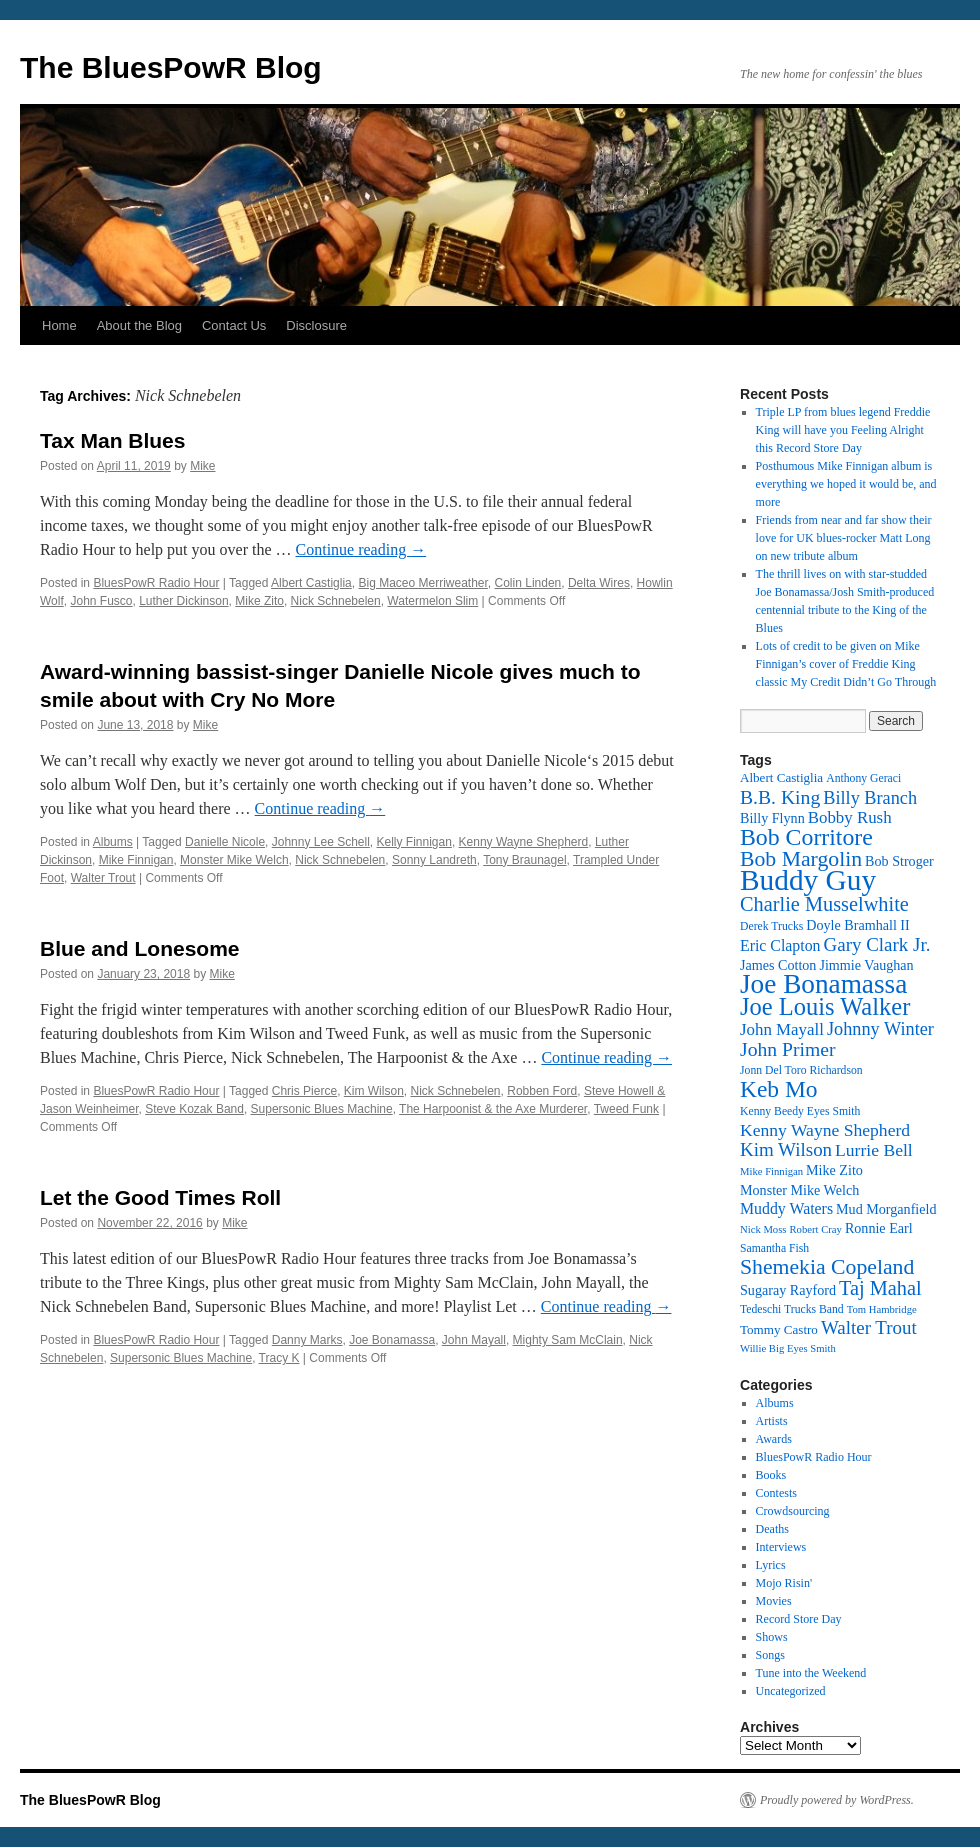 The image size is (980, 1847). Describe the element at coordinates (156, 583) in the screenshot. I see `BluesPowR Radio Hour` at that location.